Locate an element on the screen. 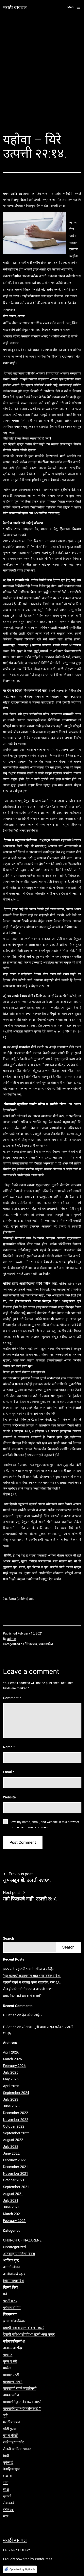 The height and width of the screenshot is (2576, 84). शब्बाथ is located at coordinates (7, 2476).